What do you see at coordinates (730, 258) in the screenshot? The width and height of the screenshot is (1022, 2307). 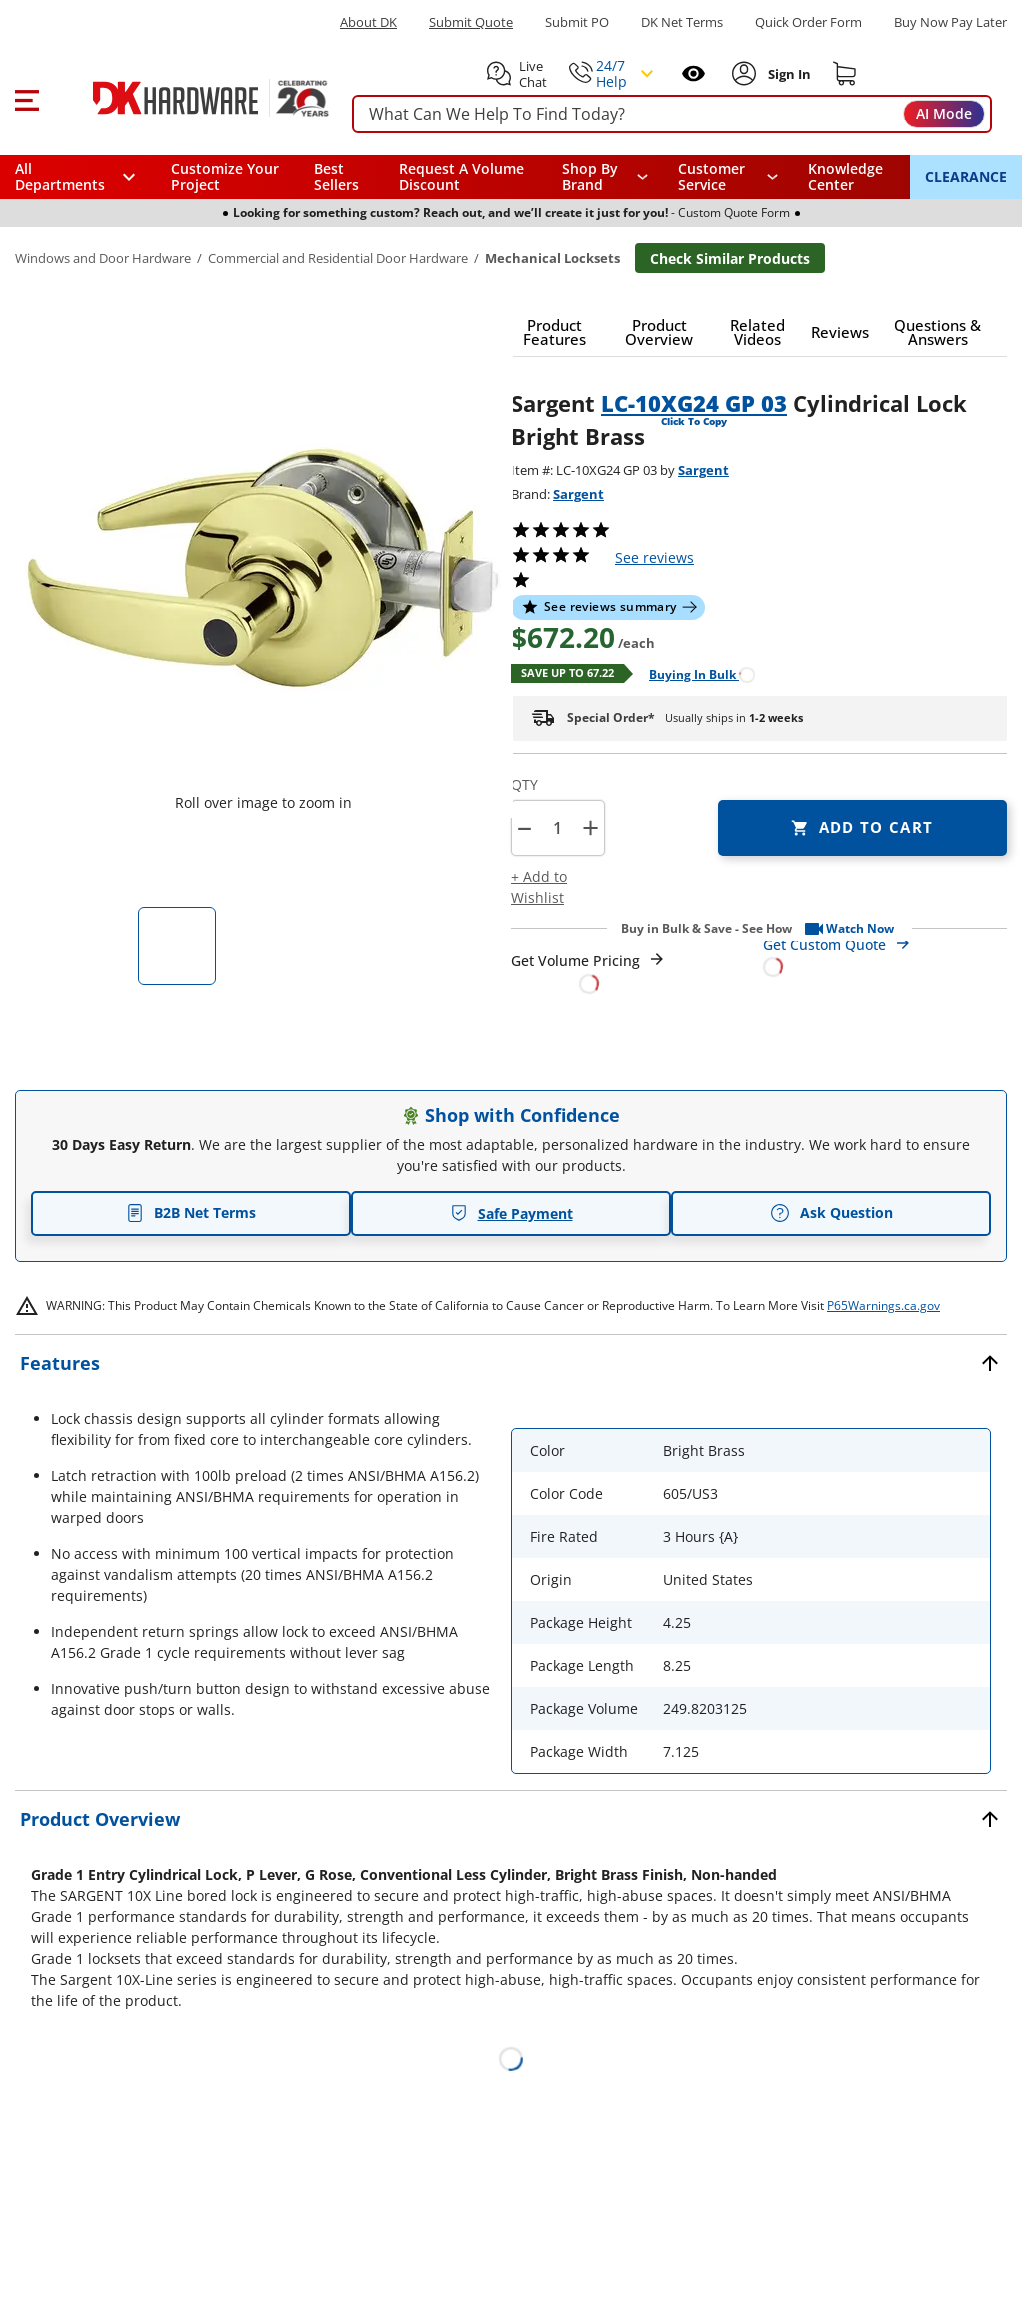 I see `Check Similar Products` at bounding box center [730, 258].